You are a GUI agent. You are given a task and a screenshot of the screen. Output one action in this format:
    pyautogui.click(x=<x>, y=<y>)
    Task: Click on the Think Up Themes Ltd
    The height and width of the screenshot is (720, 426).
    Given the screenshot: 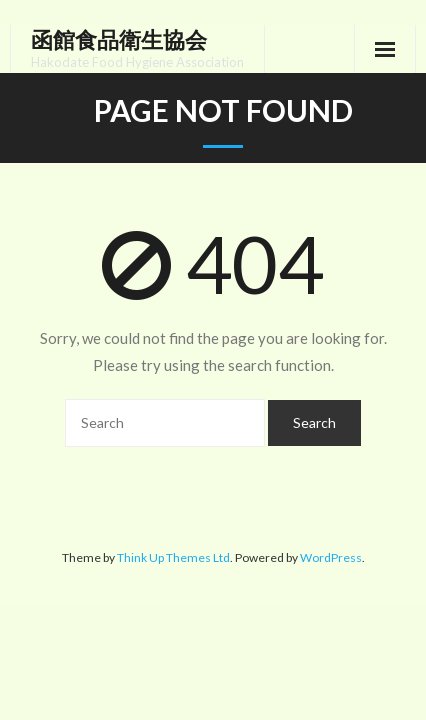 What is the action you would take?
    pyautogui.click(x=173, y=557)
    